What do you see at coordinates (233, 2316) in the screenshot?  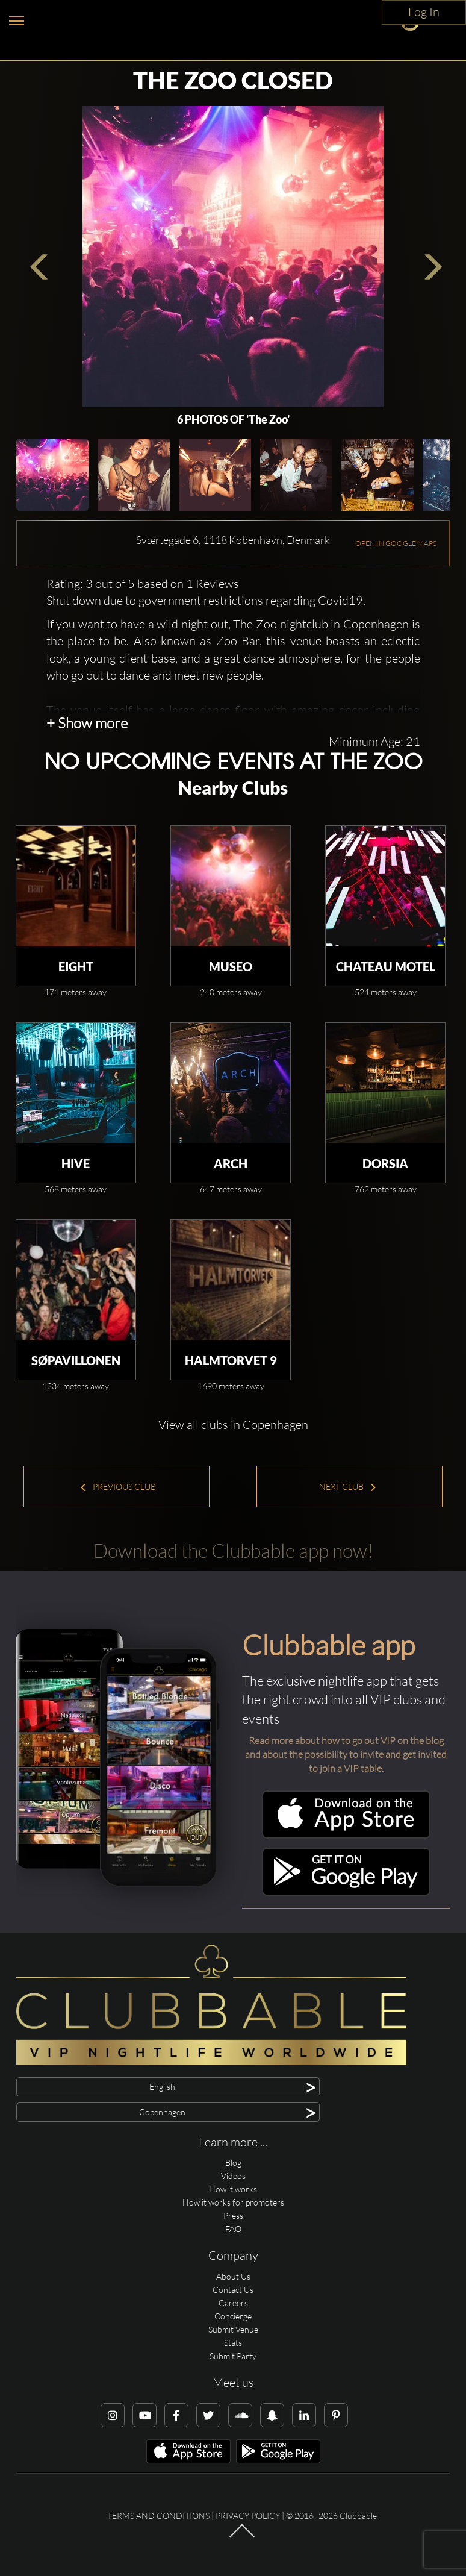 I see `Concierge` at bounding box center [233, 2316].